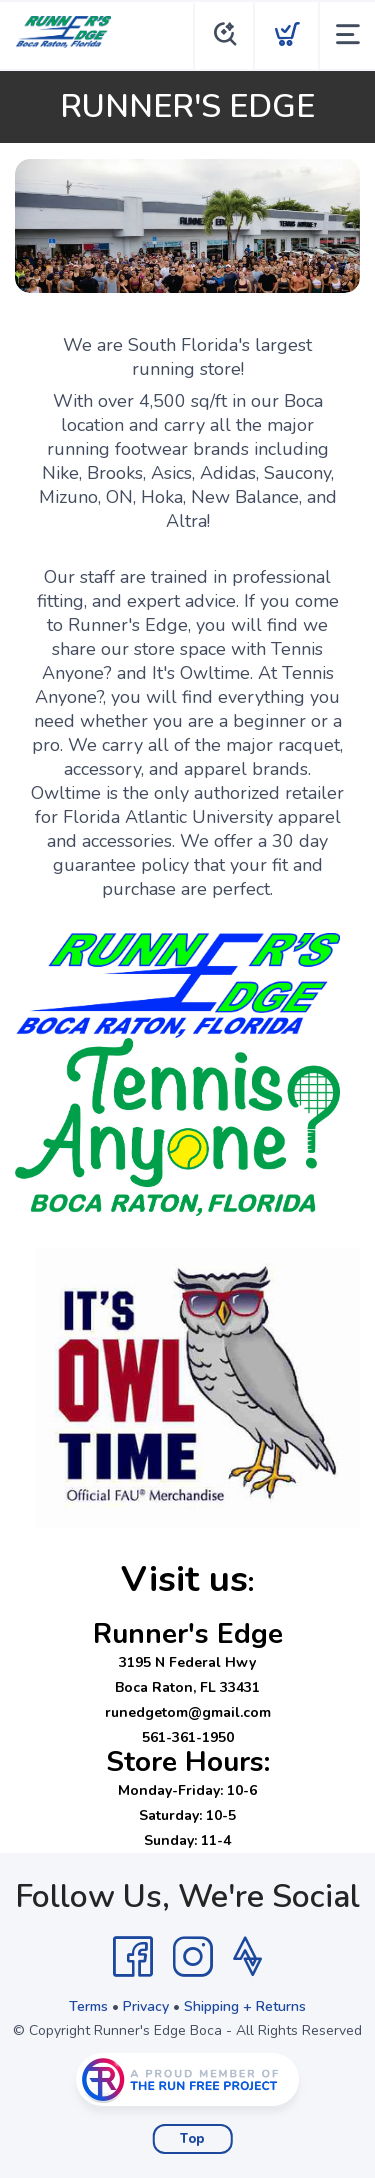  I want to click on [Instagram], so click(193, 1957).